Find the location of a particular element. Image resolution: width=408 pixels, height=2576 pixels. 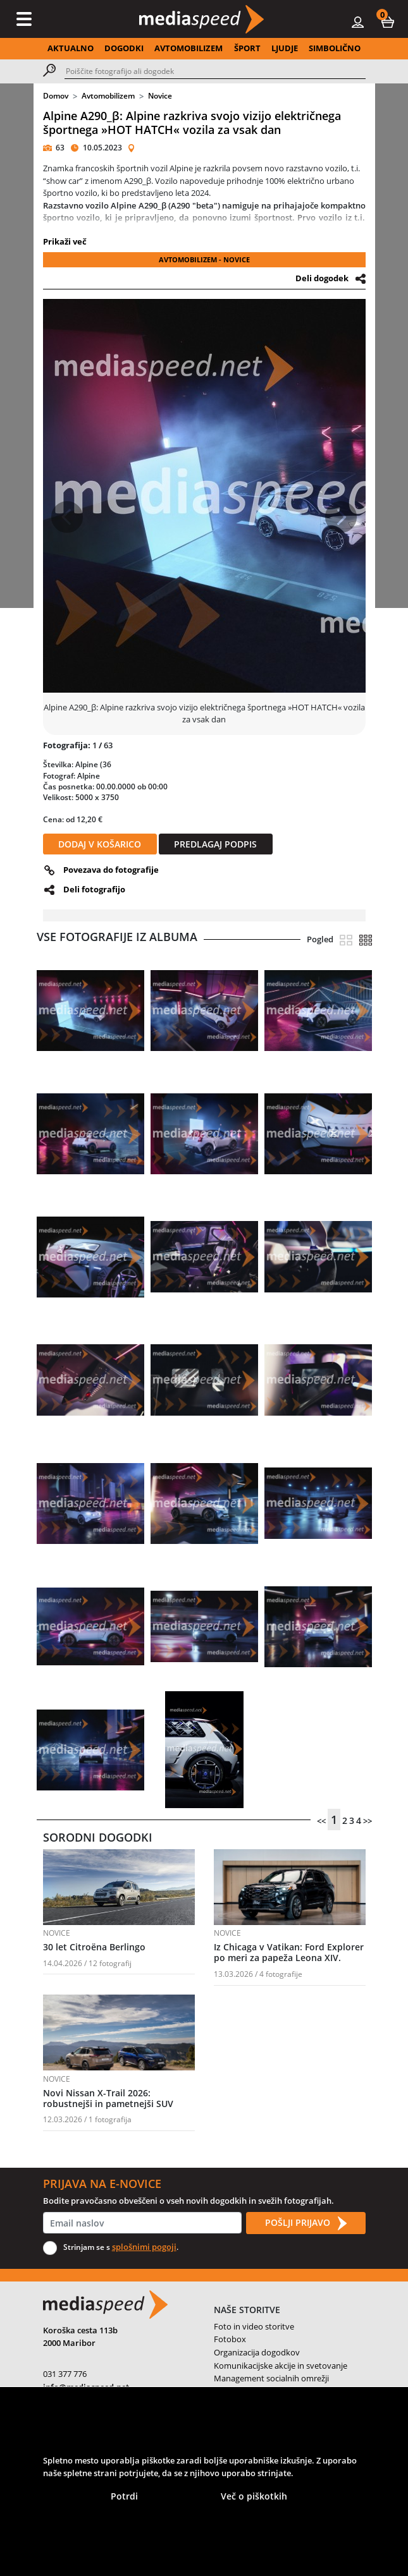

Fotobox is located at coordinates (230, 2339).